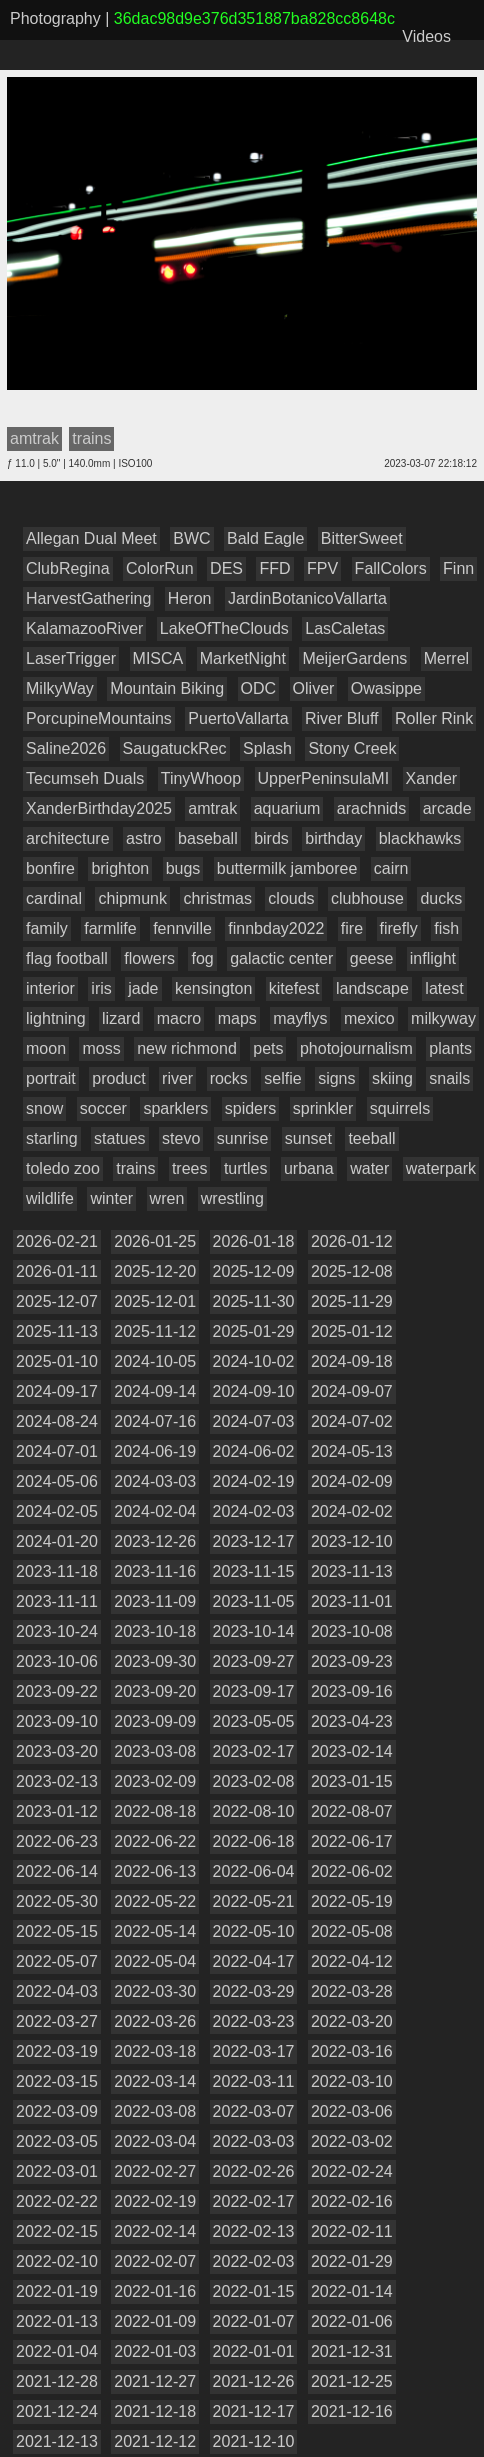  Describe the element at coordinates (449, 1078) in the screenshot. I see `snails` at that location.